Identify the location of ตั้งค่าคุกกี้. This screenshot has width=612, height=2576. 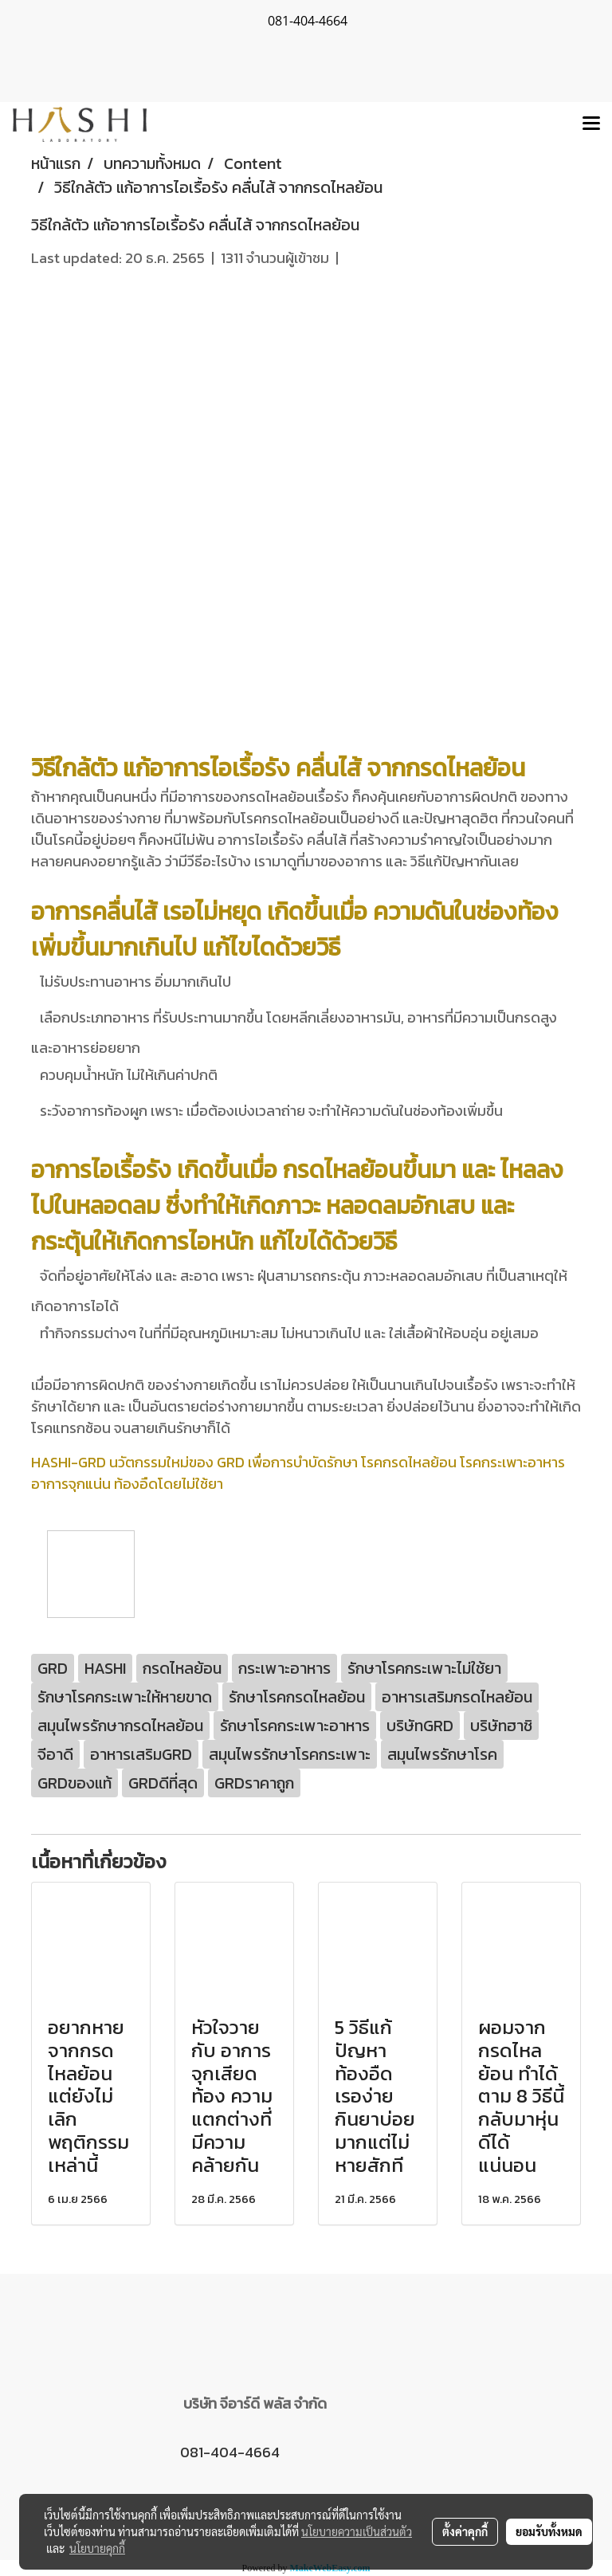
(465, 2531).